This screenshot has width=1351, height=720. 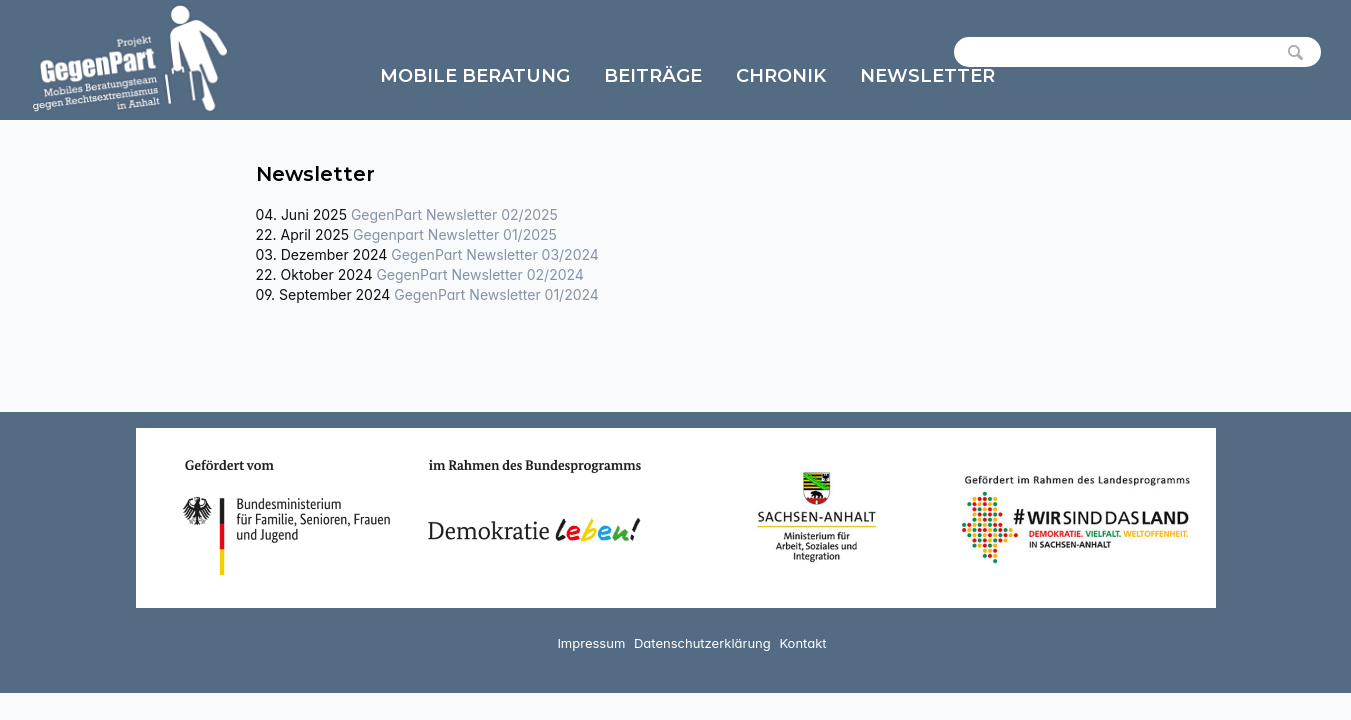 What do you see at coordinates (802, 643) in the screenshot?
I see `Kontakt` at bounding box center [802, 643].